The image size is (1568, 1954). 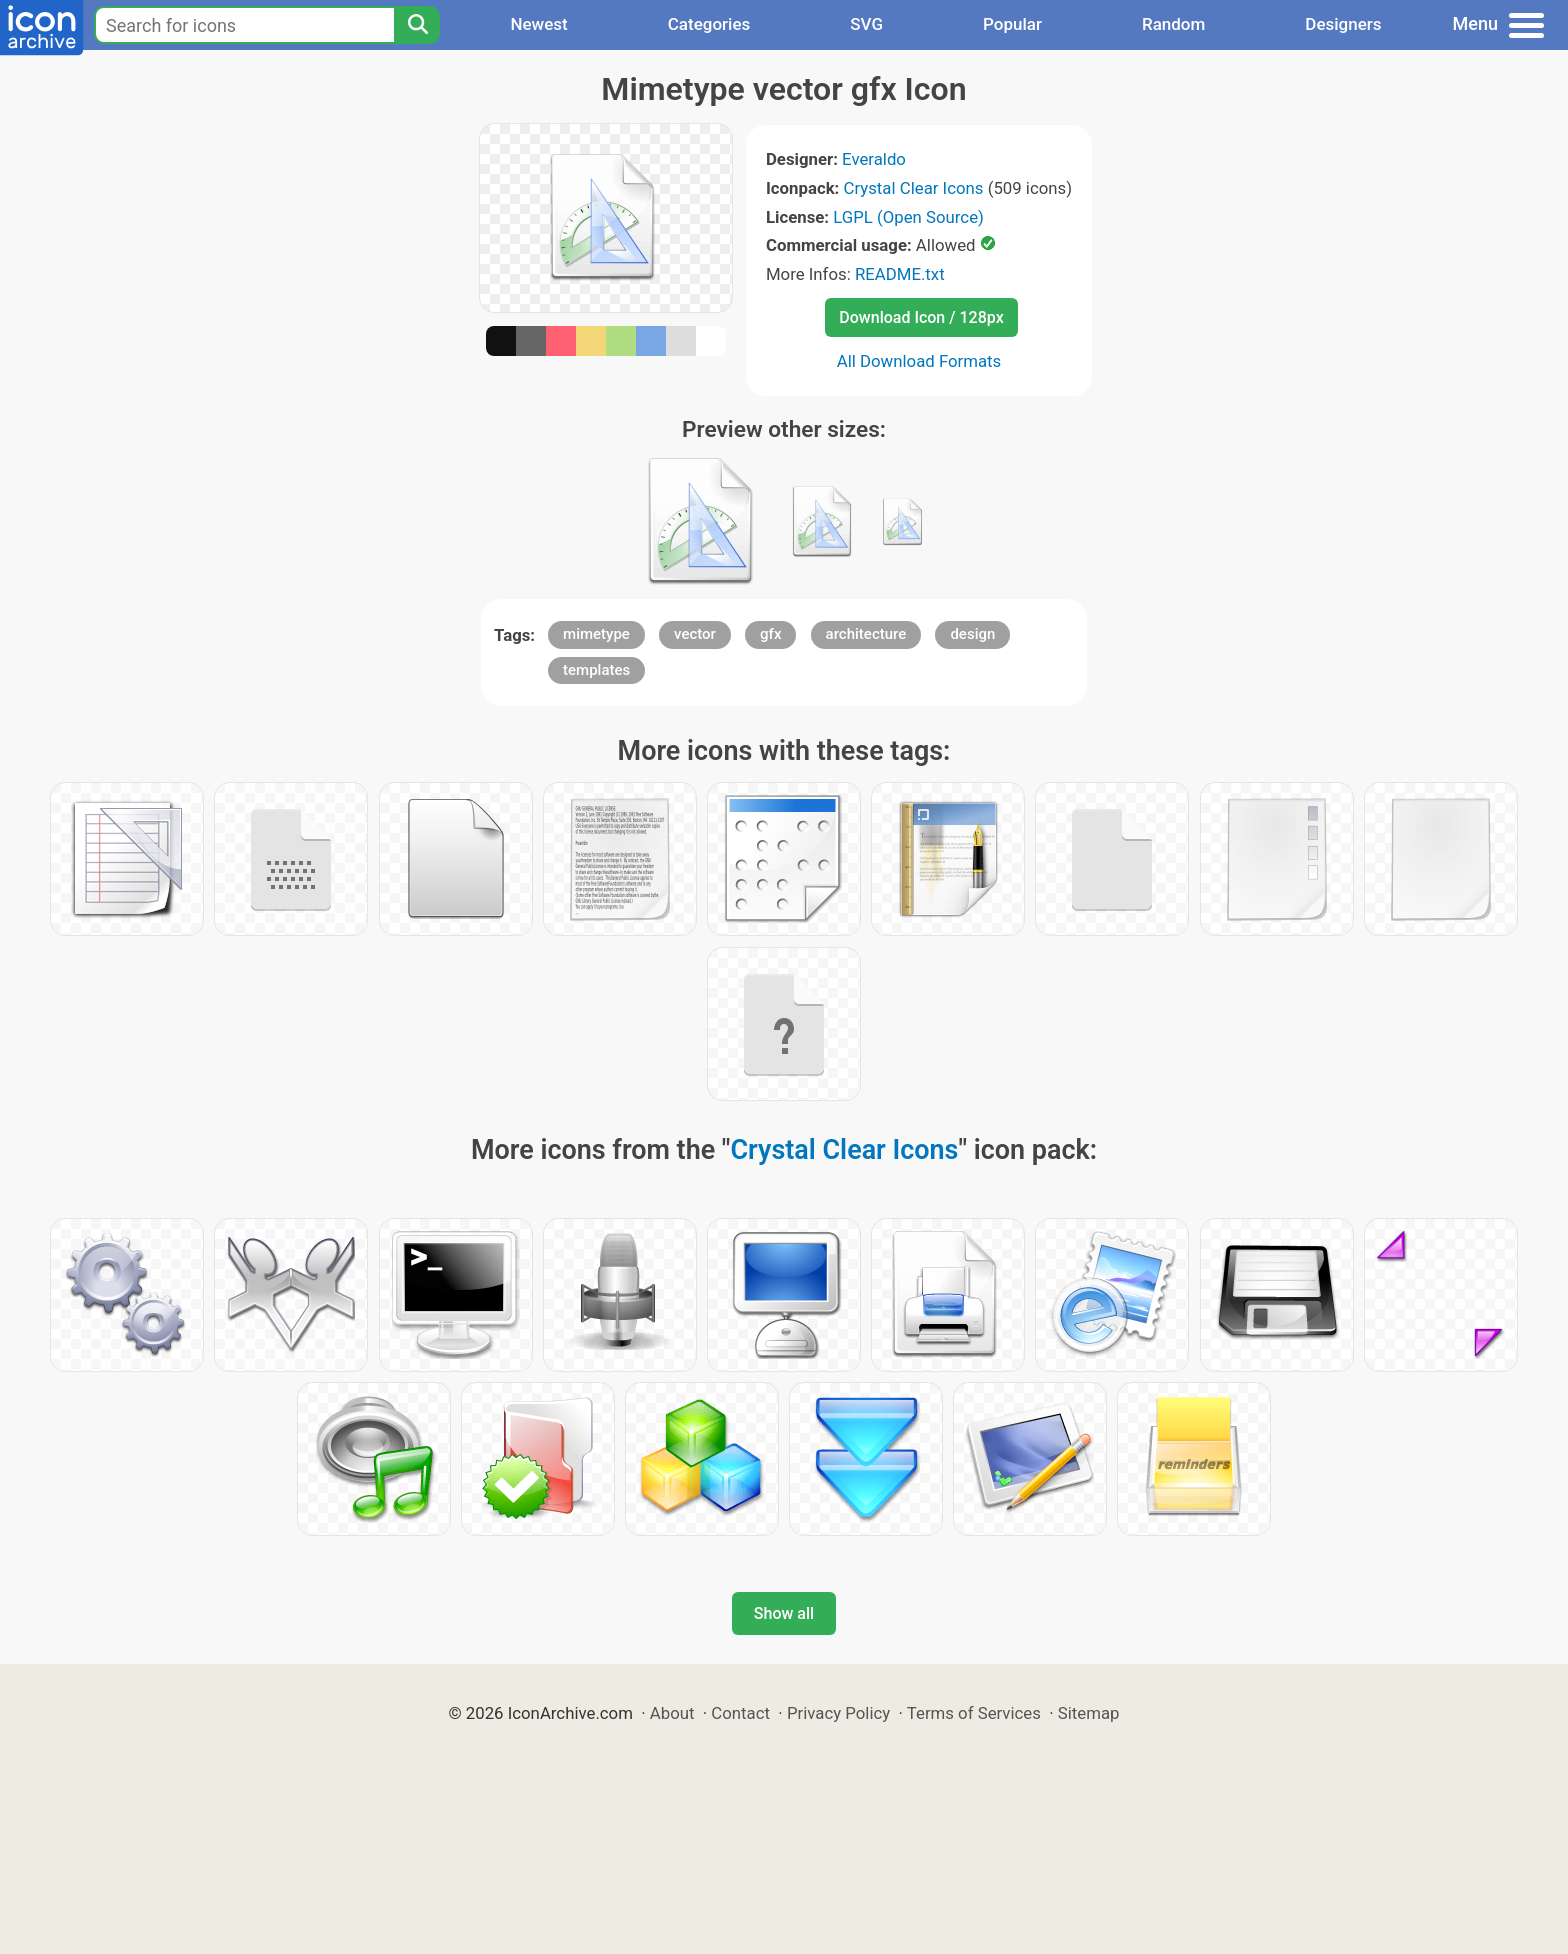 What do you see at coordinates (838, 1713) in the screenshot?
I see `Privacy Policy` at bounding box center [838, 1713].